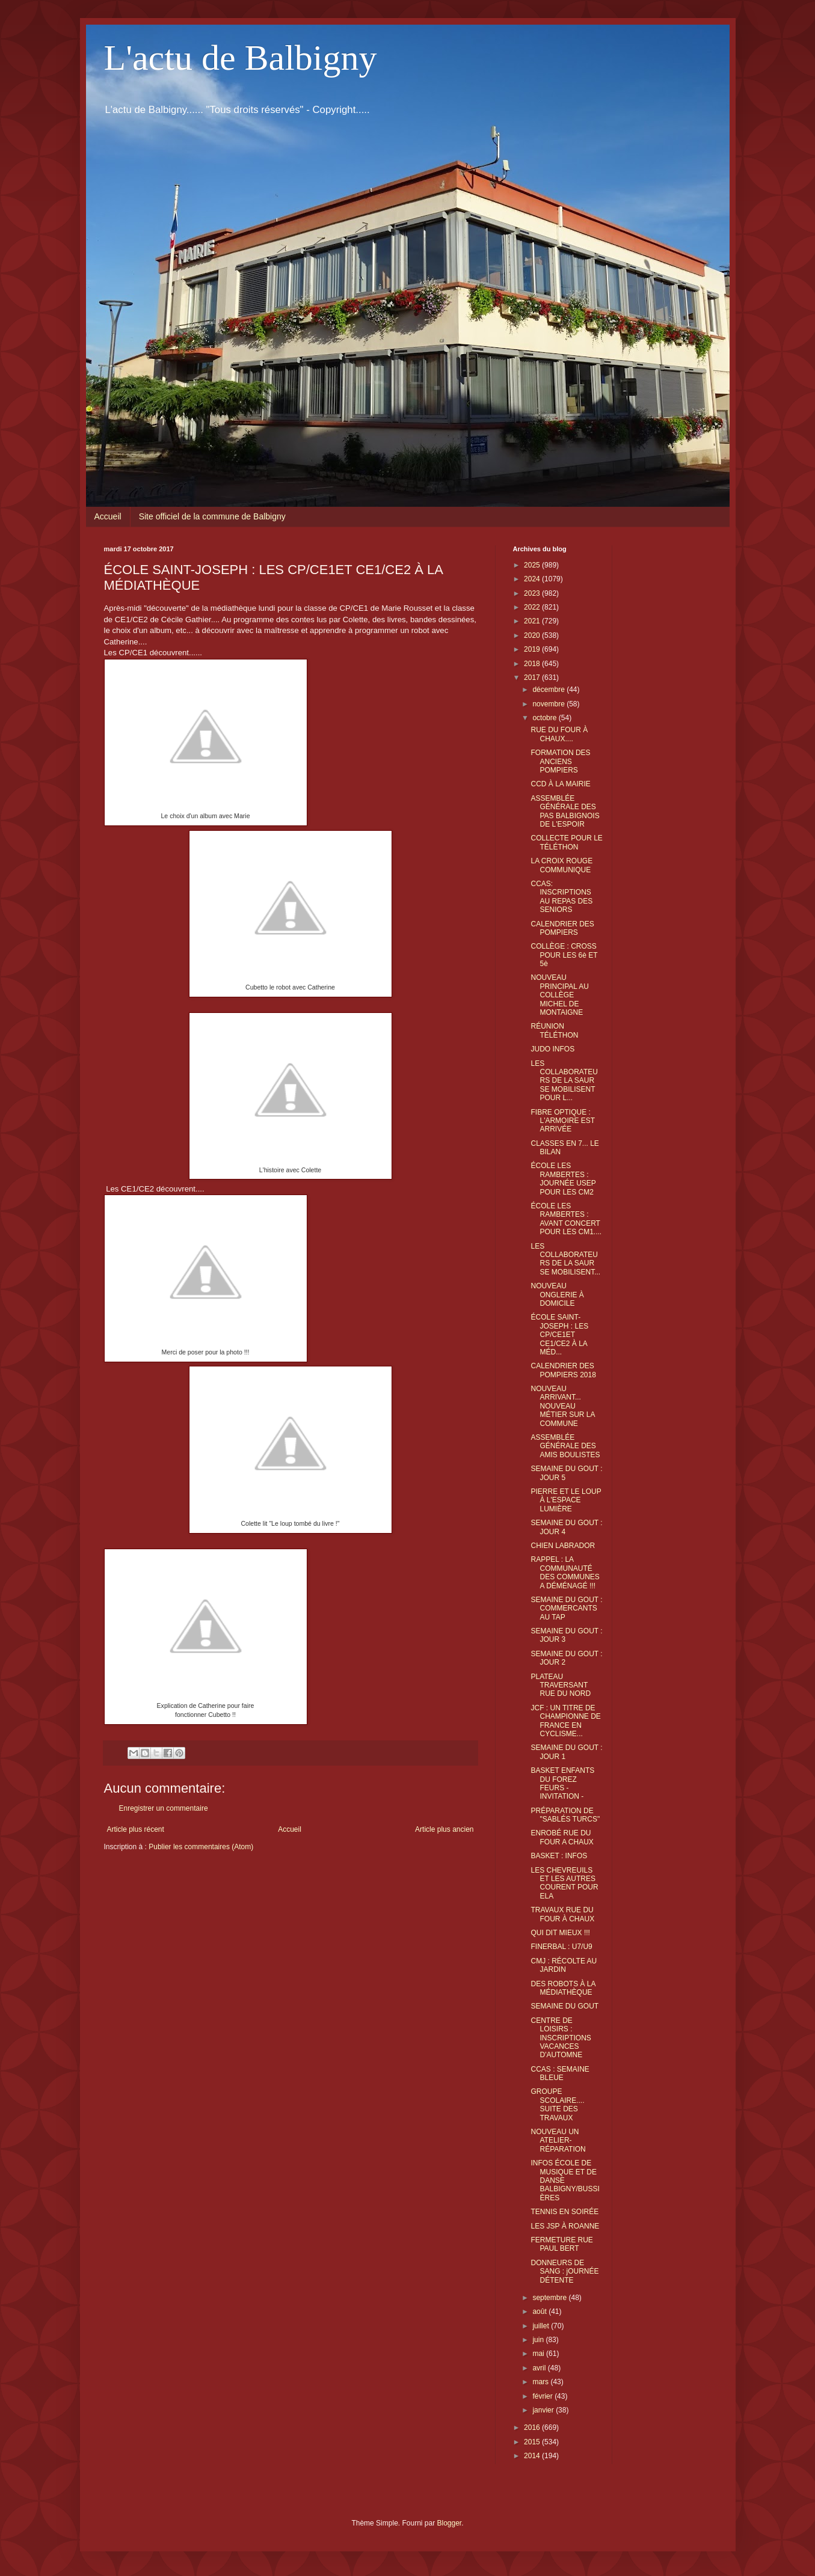 The image size is (815, 2576). I want to click on 2018, so click(533, 663).